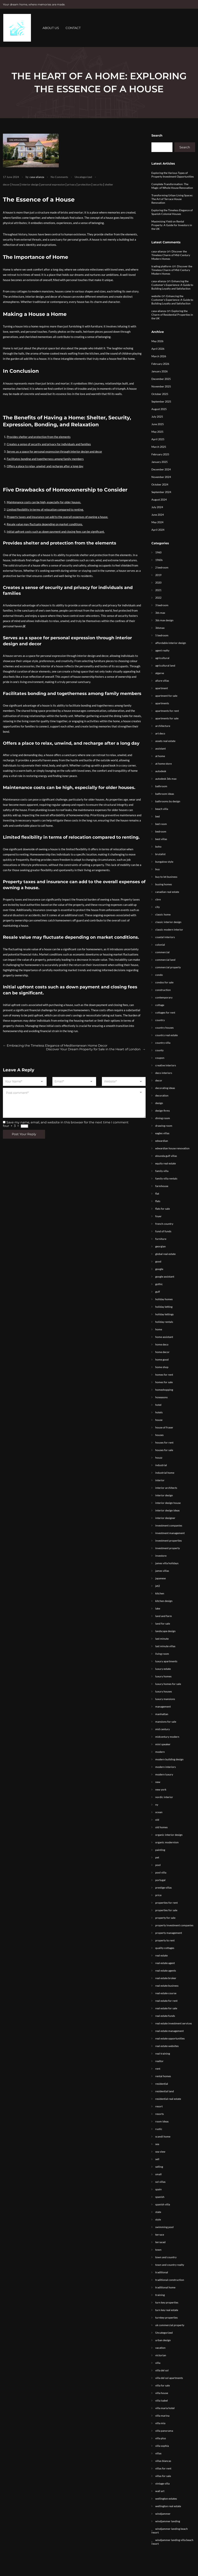 This screenshot has width=198, height=2576. I want to click on holiday lettings, so click(164, 1314).